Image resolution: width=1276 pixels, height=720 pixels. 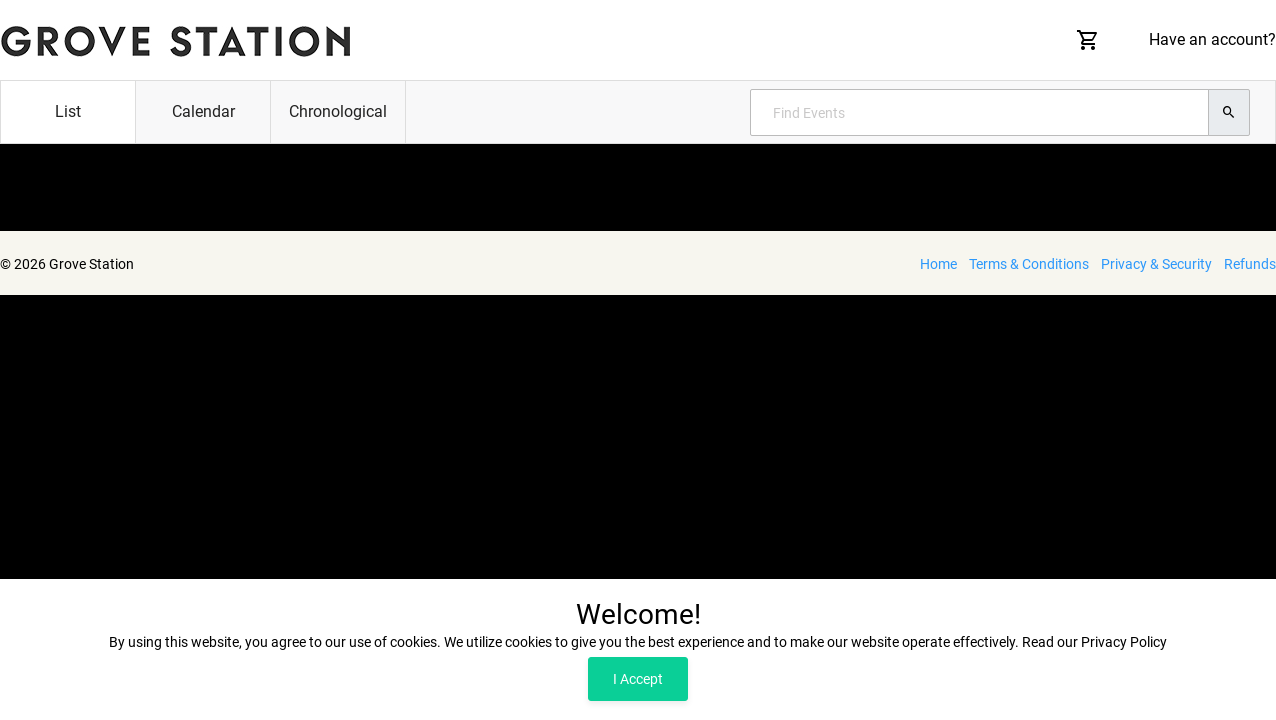 I want to click on Privacy & Security, so click(x=1156, y=264).